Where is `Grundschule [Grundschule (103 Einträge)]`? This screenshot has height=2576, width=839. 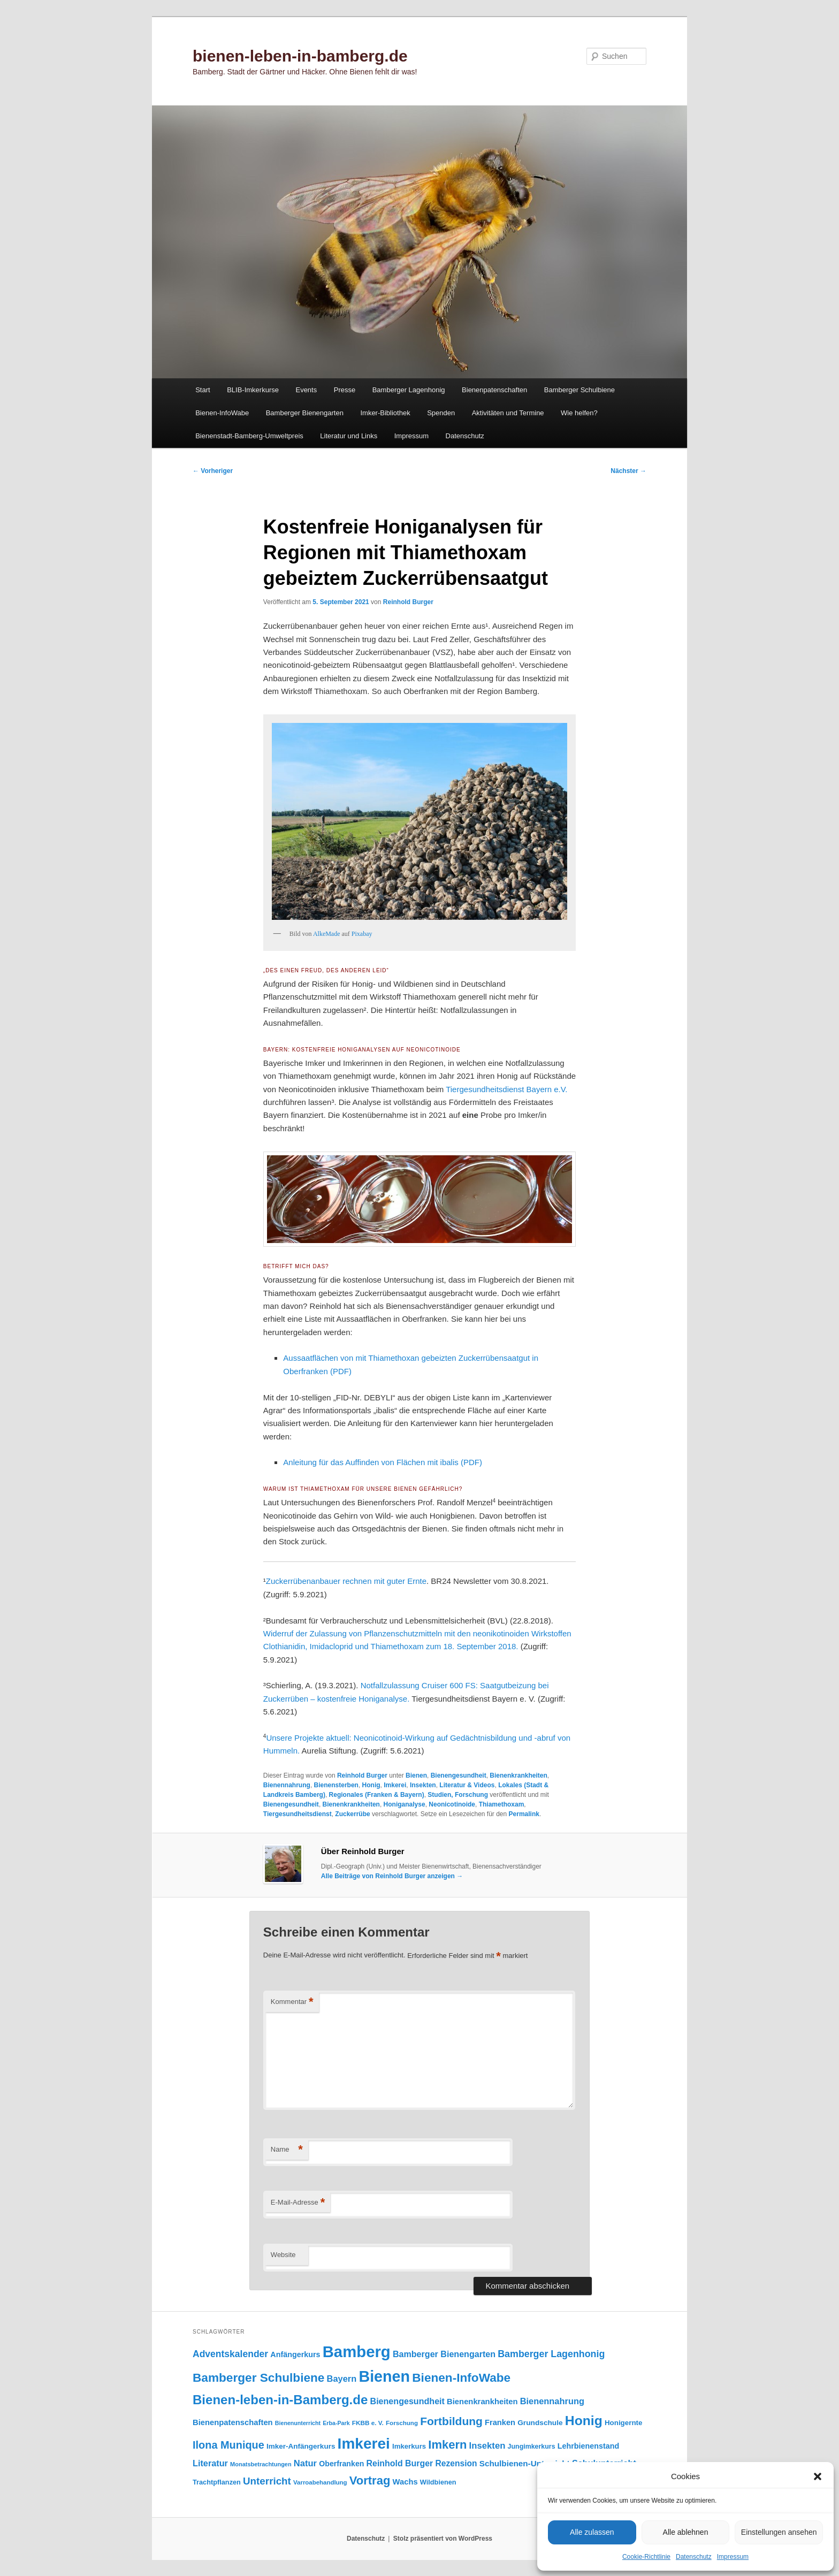
Grundschule [Grundschule (103 Einträge)] is located at coordinates (539, 2423).